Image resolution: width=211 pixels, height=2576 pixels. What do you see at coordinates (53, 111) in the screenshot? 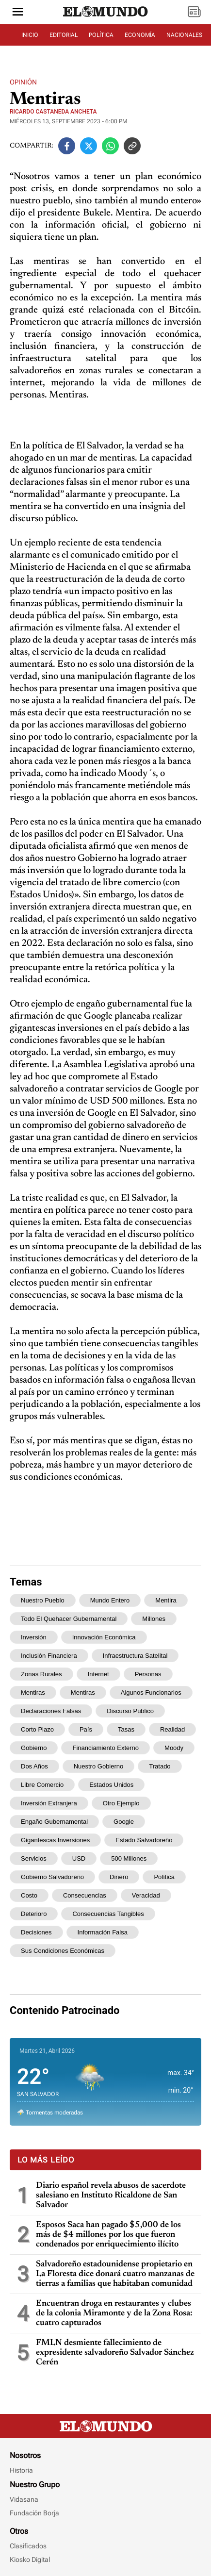
I see `Ricardo Castaneda Ancheta` at bounding box center [53, 111].